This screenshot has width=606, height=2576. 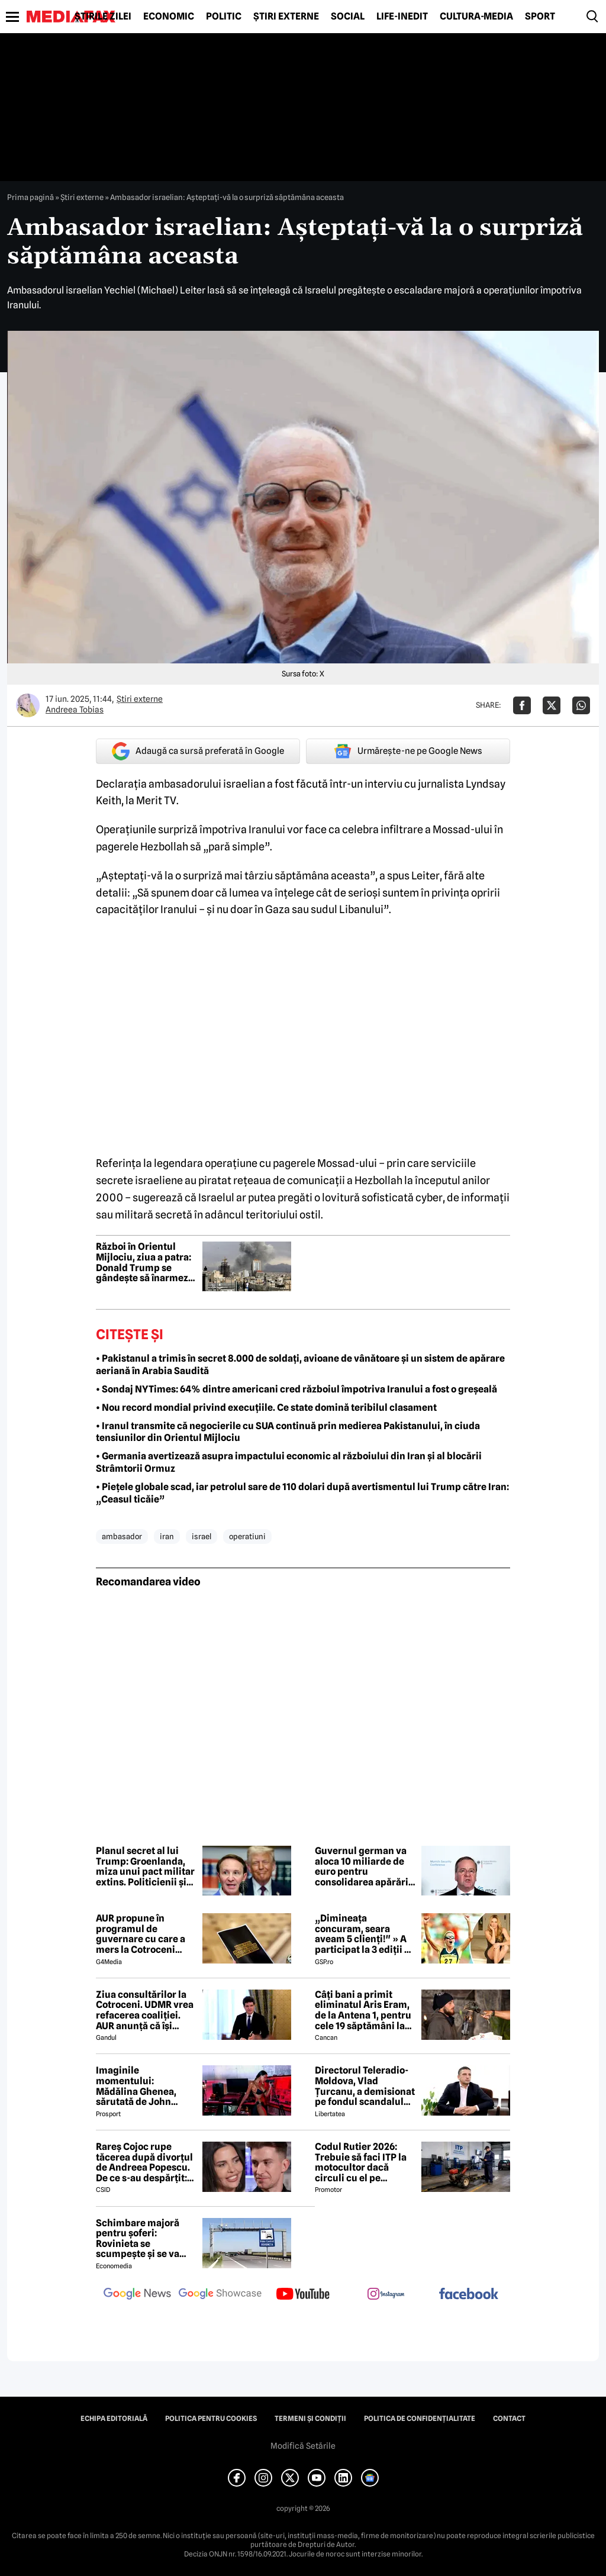 I want to click on [Da share pe Whatsapp], so click(x=581, y=705).